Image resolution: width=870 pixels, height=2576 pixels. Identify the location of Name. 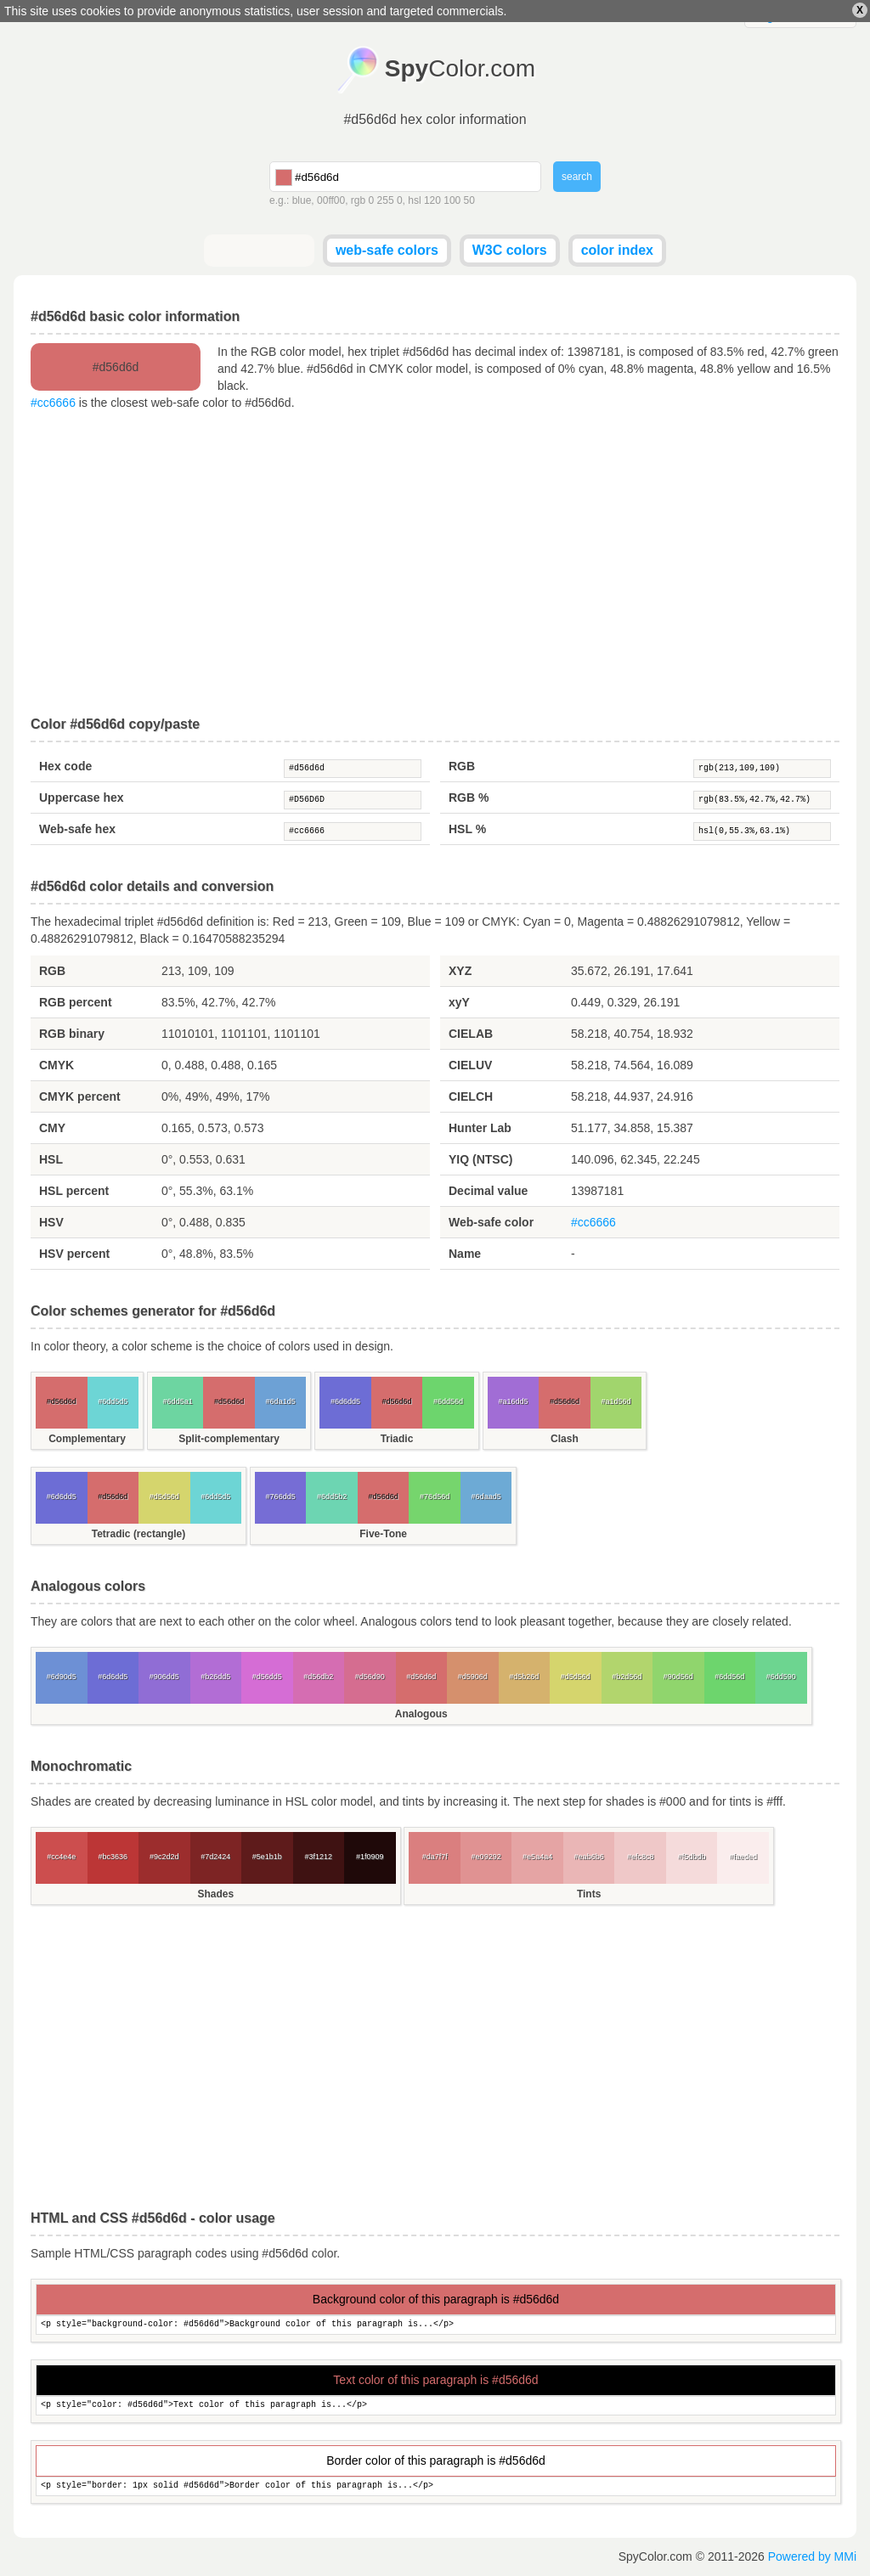
(465, 1253).